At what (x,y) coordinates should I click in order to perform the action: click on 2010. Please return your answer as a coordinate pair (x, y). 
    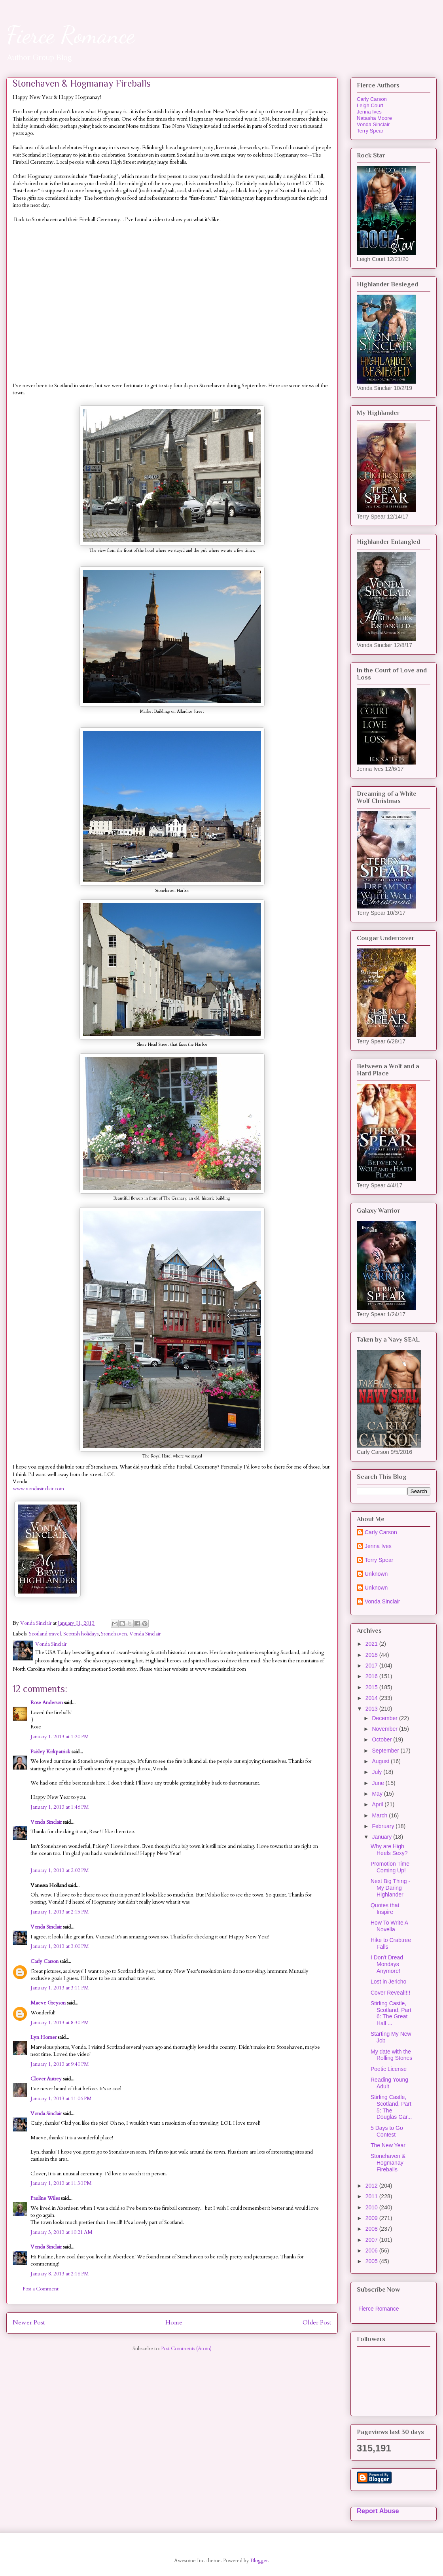
    Looking at the image, I should click on (372, 2207).